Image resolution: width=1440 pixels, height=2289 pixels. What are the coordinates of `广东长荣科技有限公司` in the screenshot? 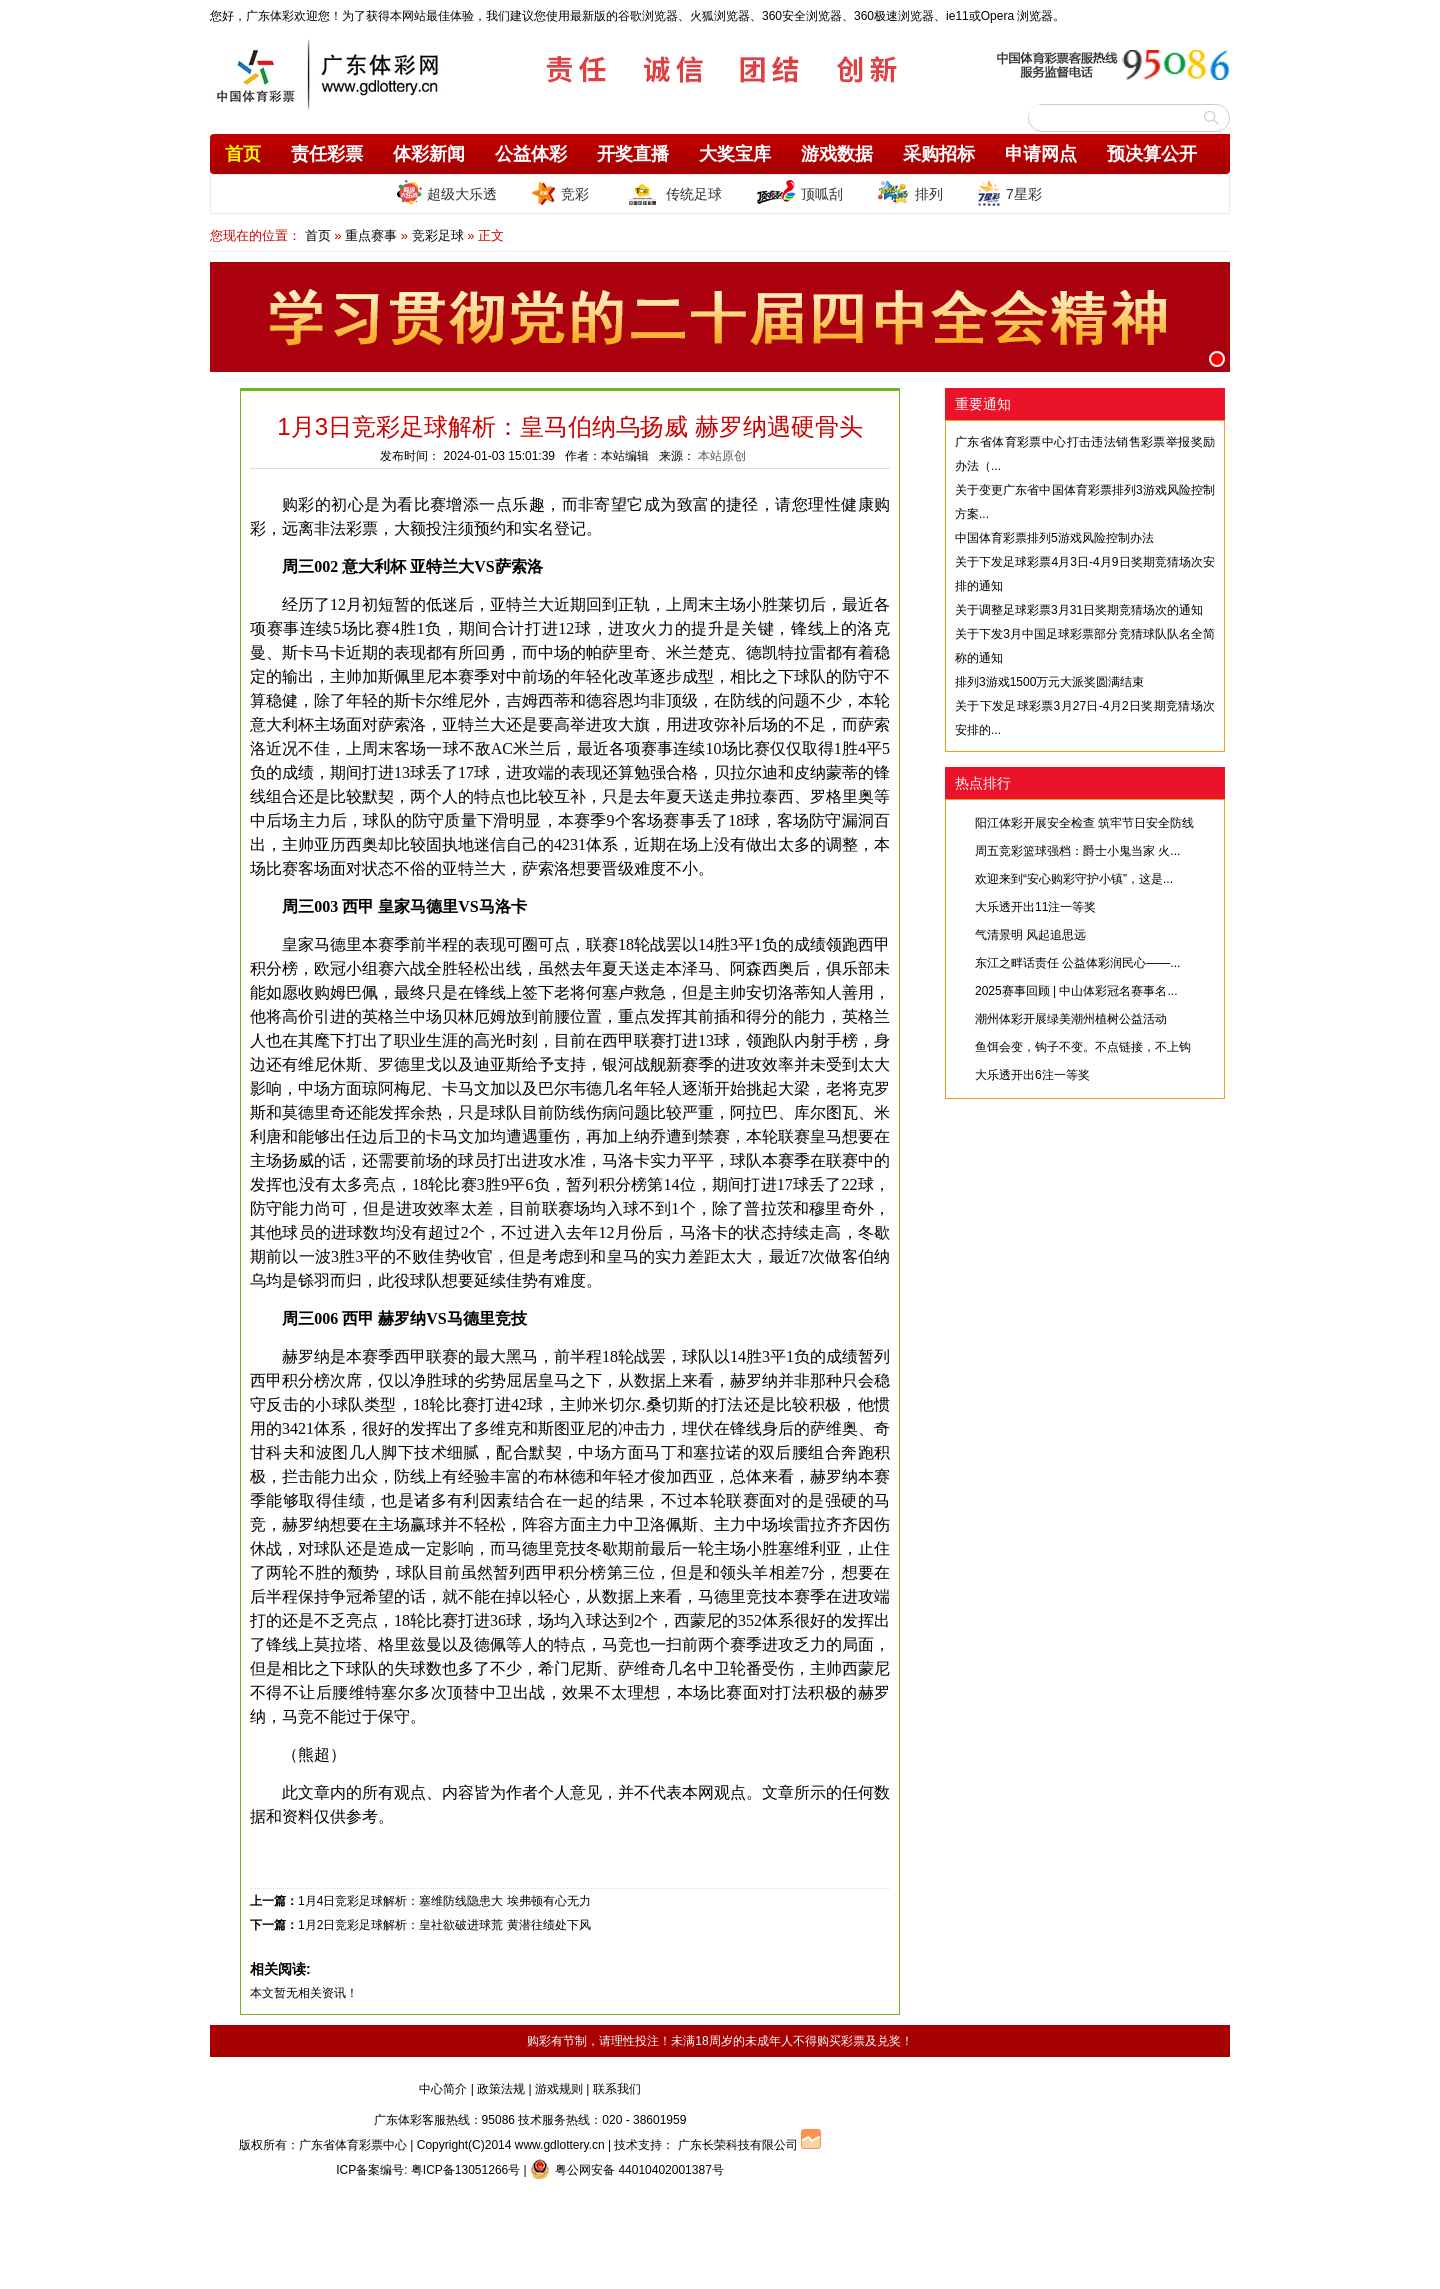 It's located at (738, 2145).